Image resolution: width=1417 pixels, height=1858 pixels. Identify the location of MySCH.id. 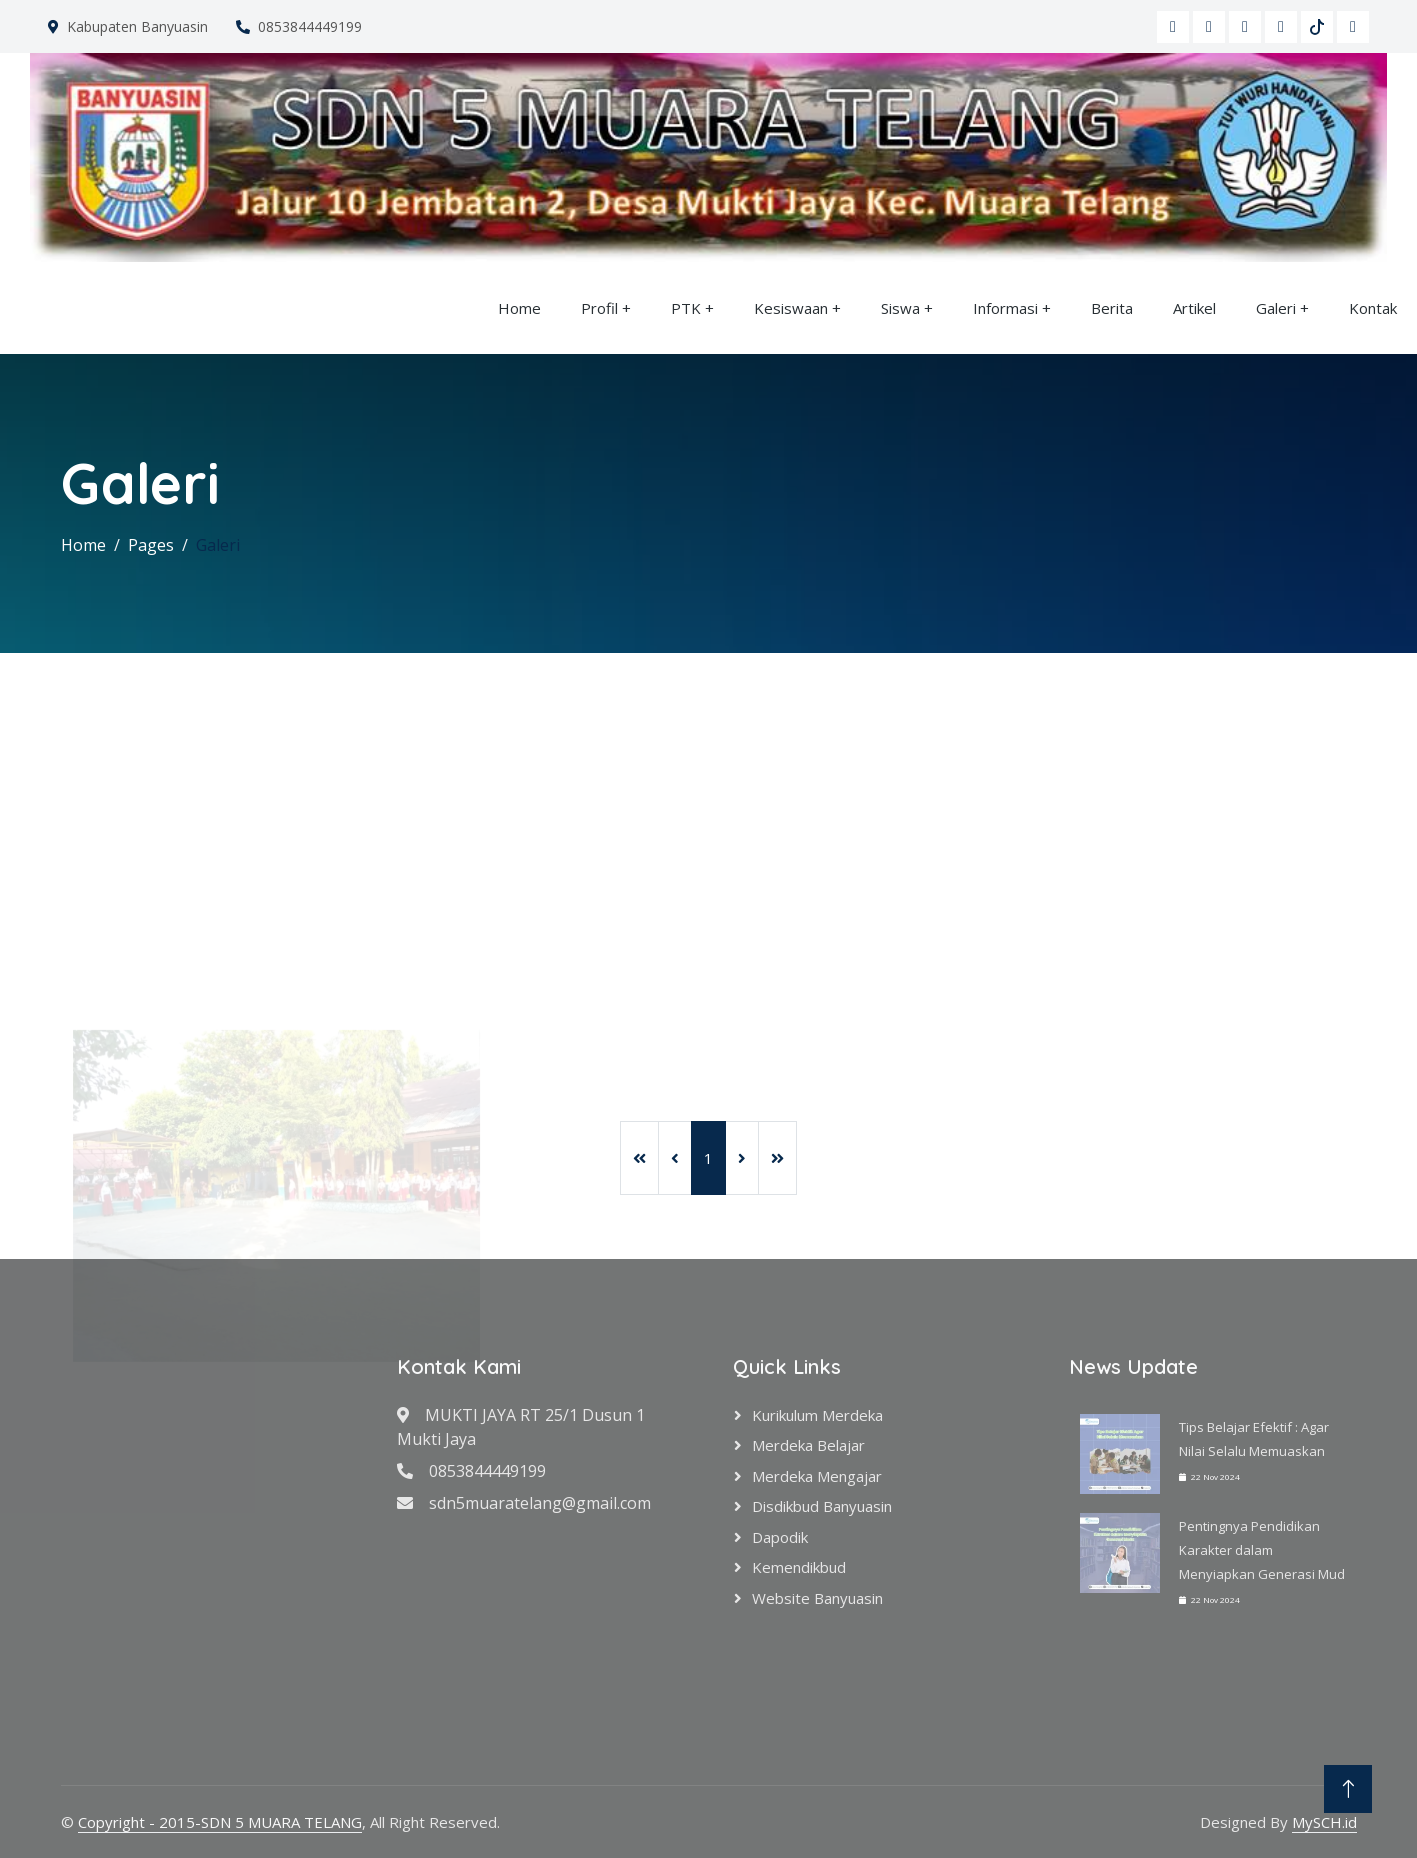
(1324, 1822).